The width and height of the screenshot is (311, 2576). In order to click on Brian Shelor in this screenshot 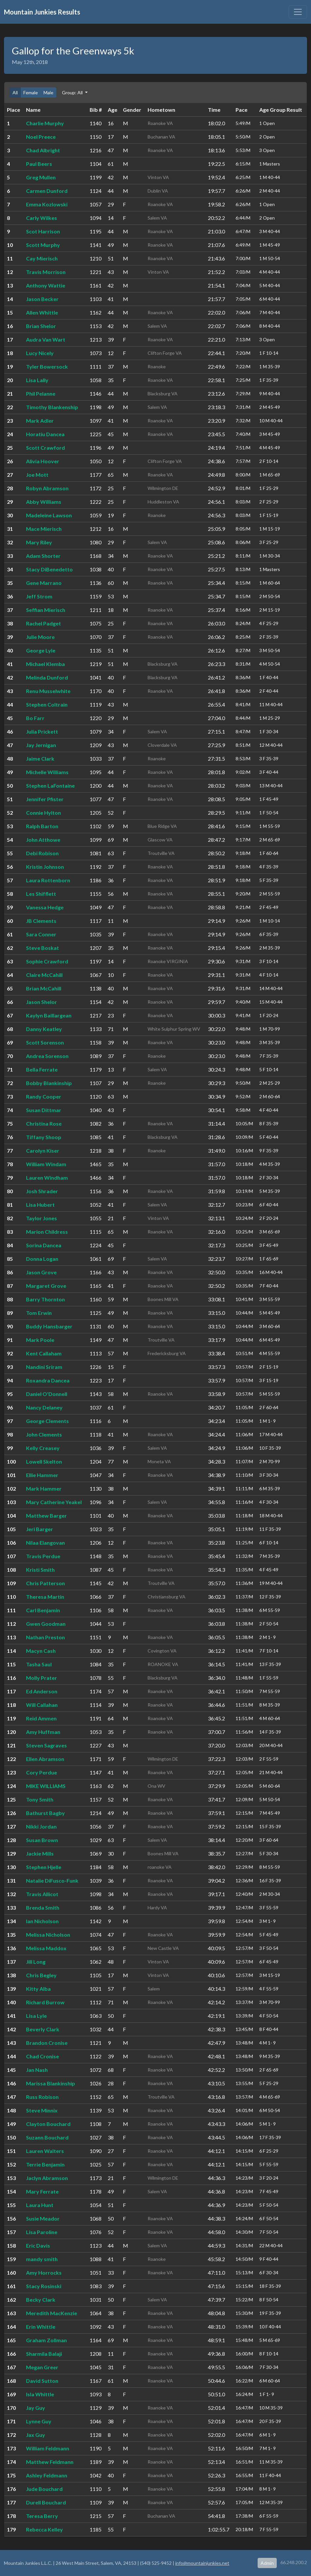, I will do `click(41, 326)`.